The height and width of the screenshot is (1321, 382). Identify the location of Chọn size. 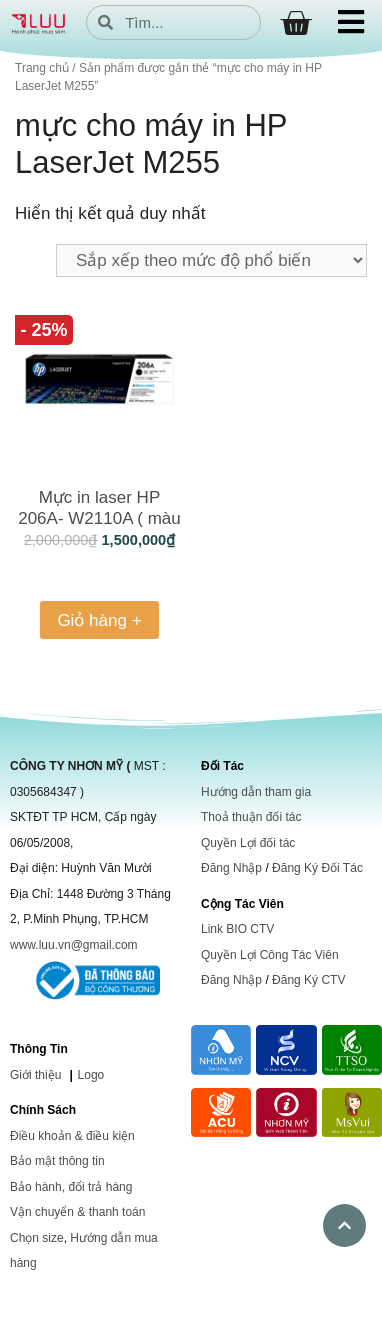
(37, 1238).